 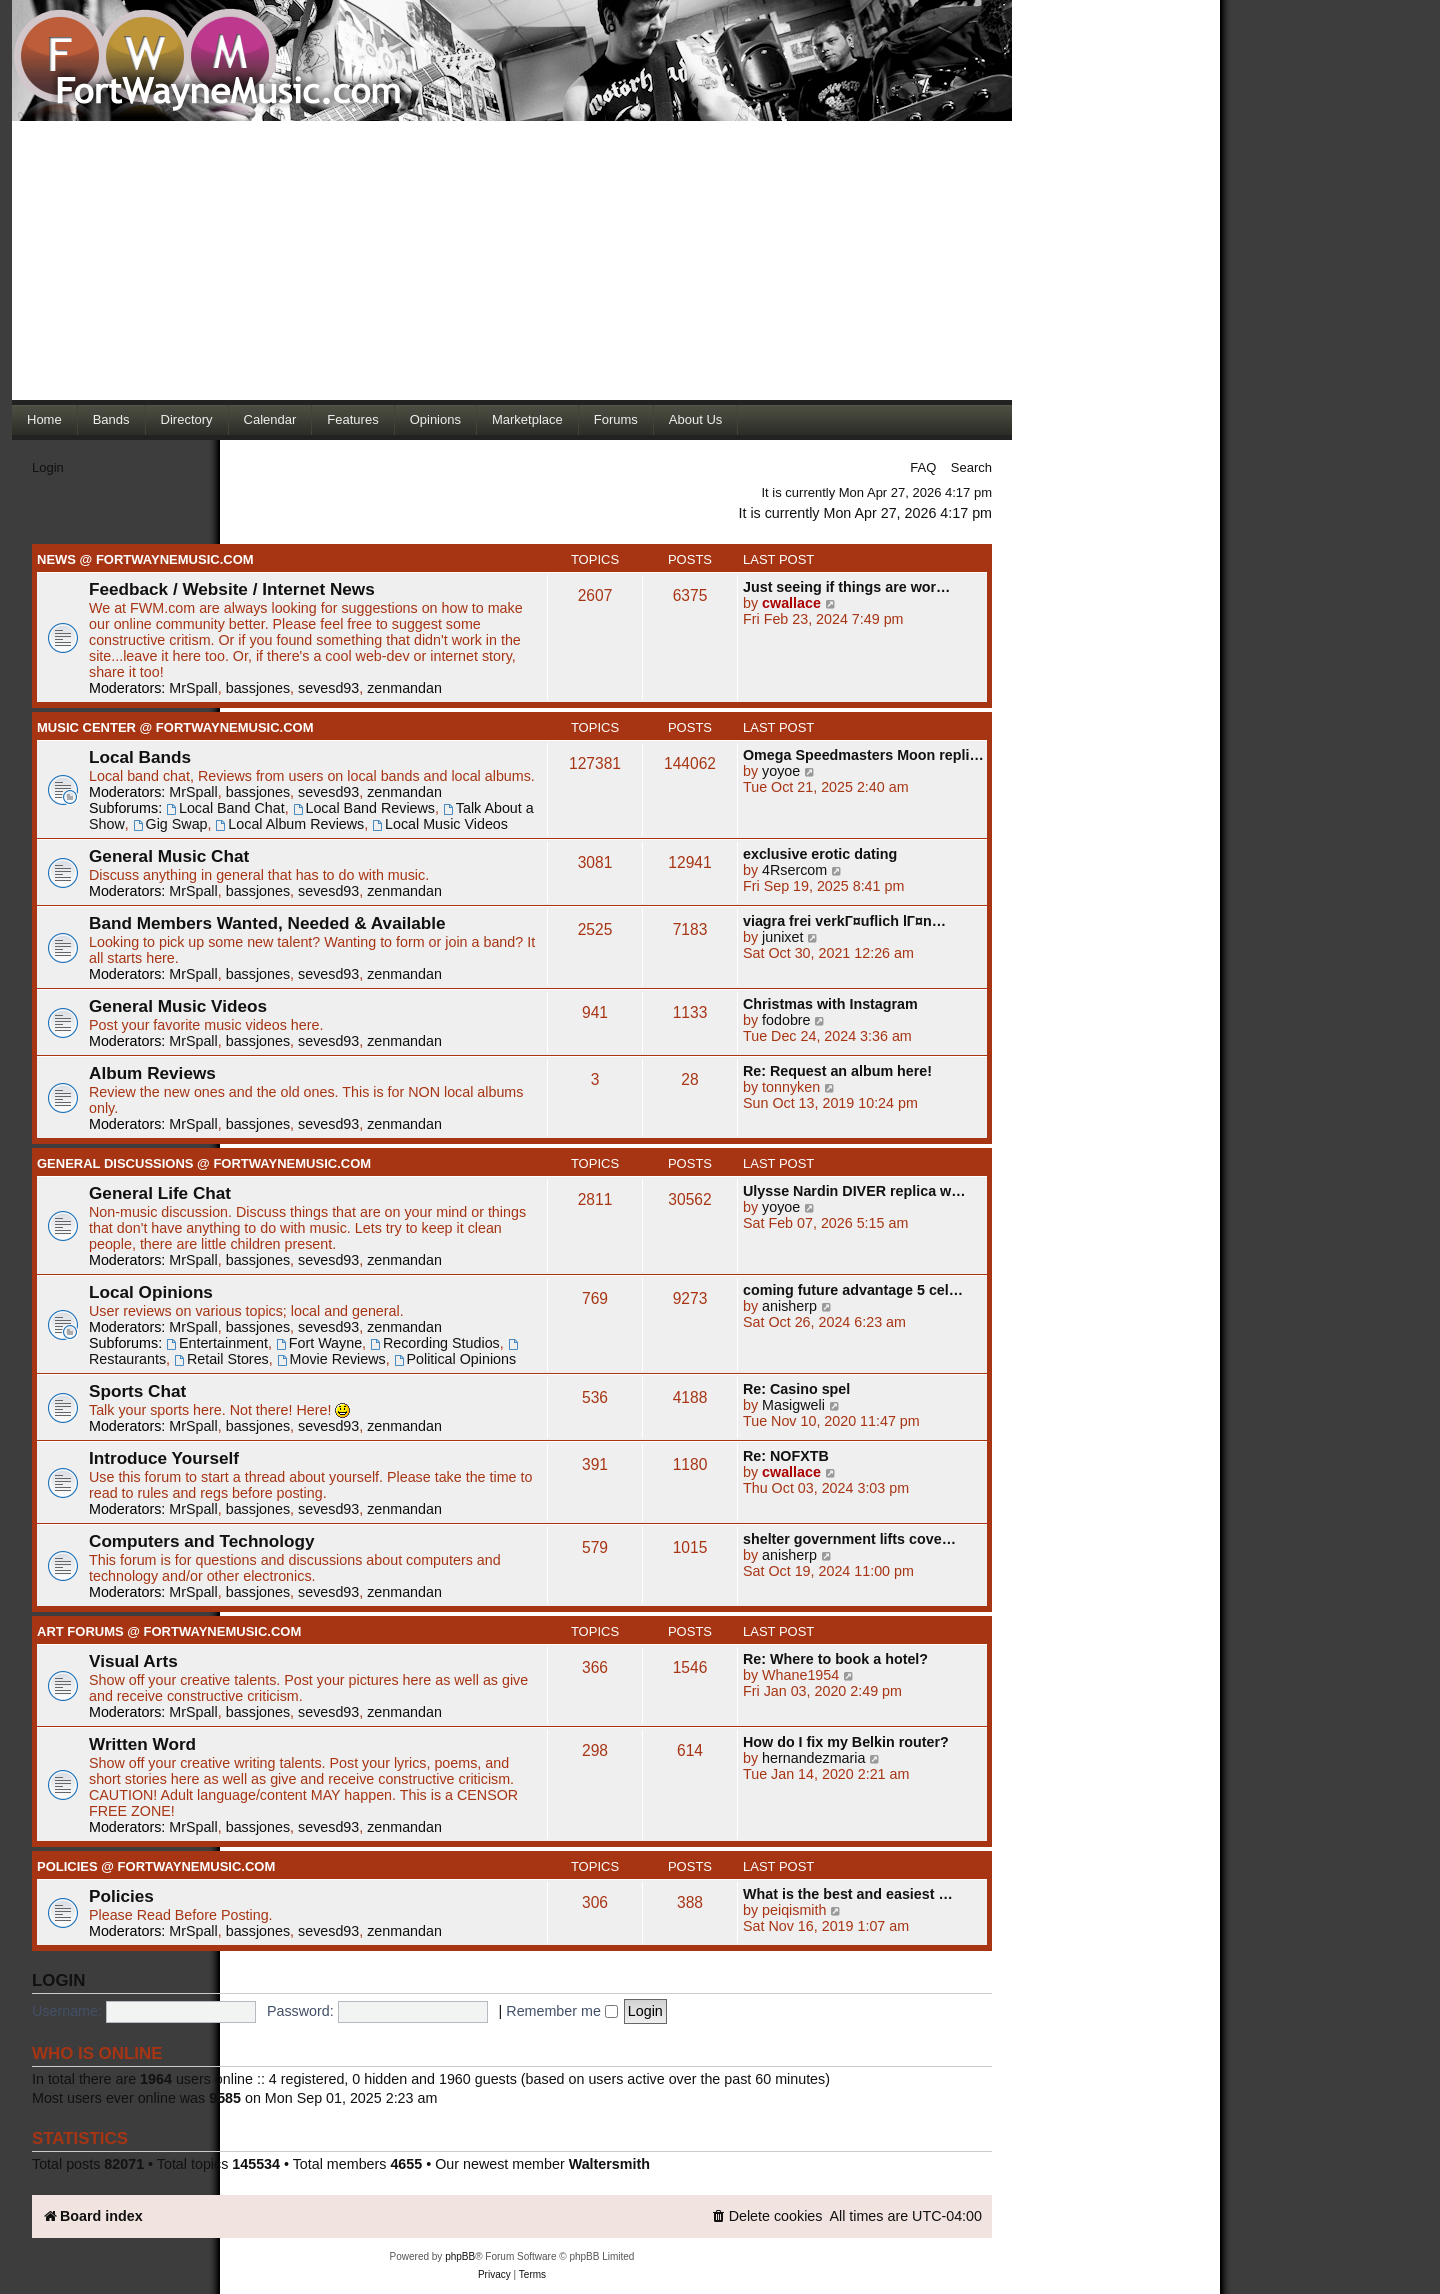 What do you see at coordinates (331, 1359) in the screenshot?
I see `Movie Reviews` at bounding box center [331, 1359].